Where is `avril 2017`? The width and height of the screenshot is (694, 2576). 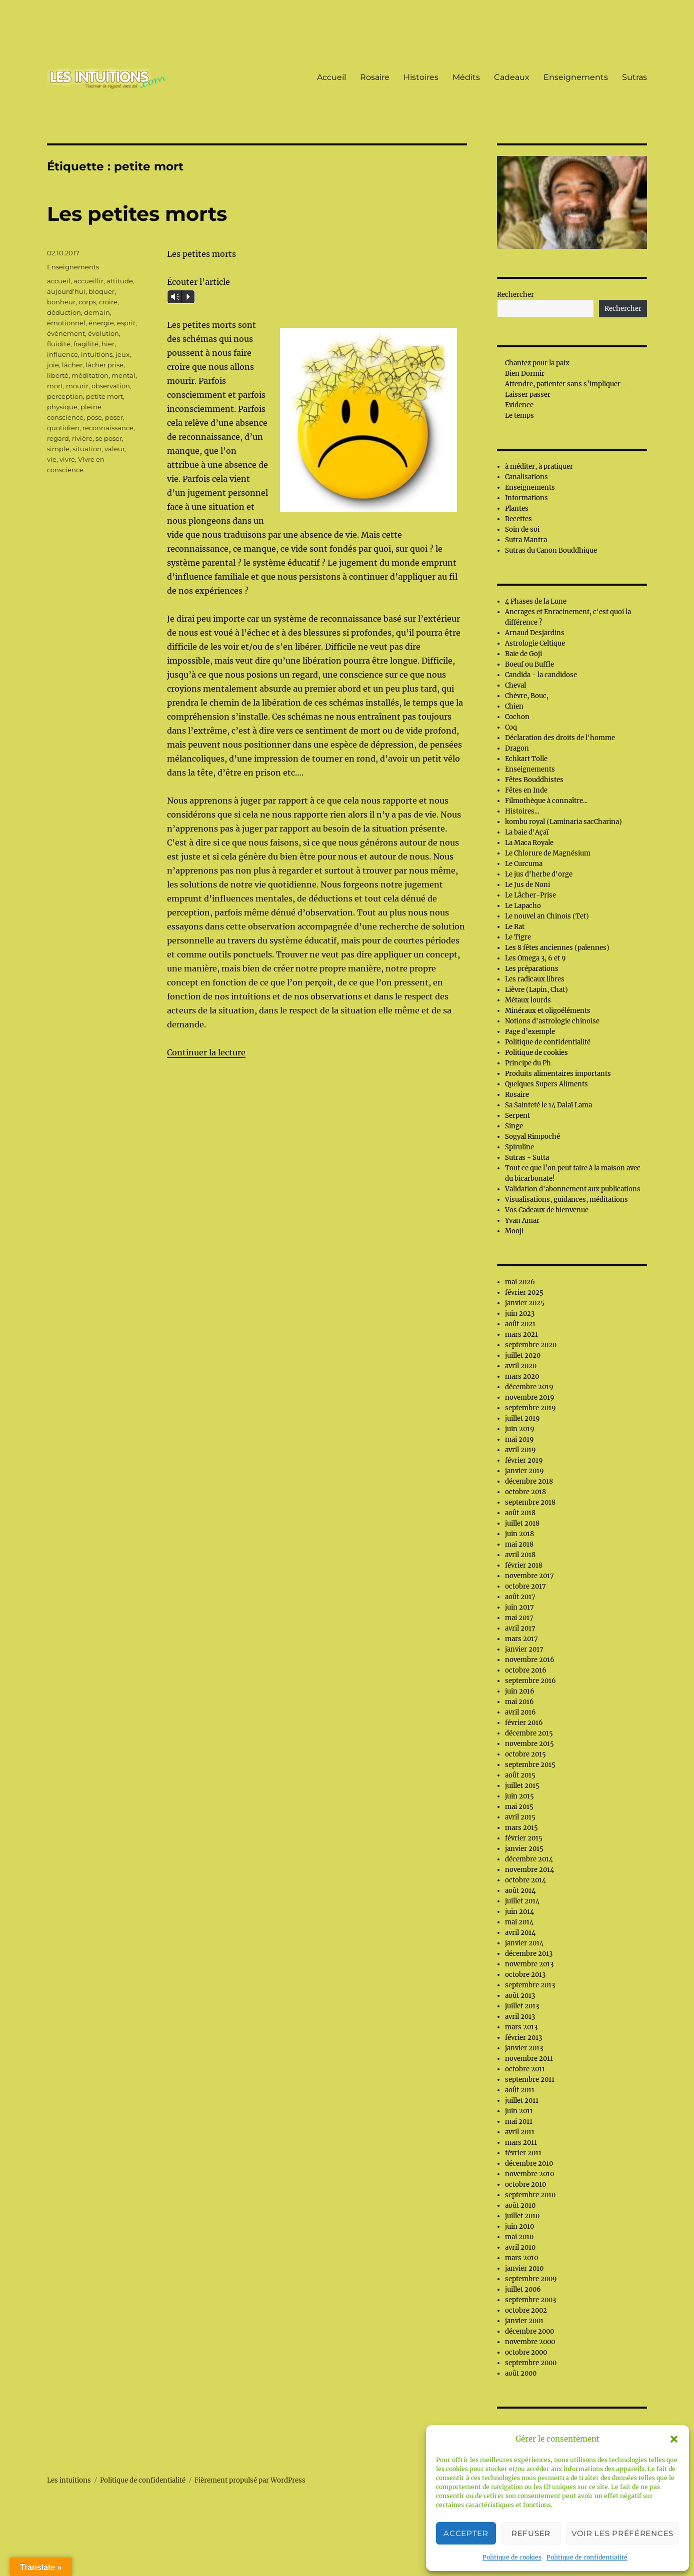
avril 2017 is located at coordinates (520, 1628).